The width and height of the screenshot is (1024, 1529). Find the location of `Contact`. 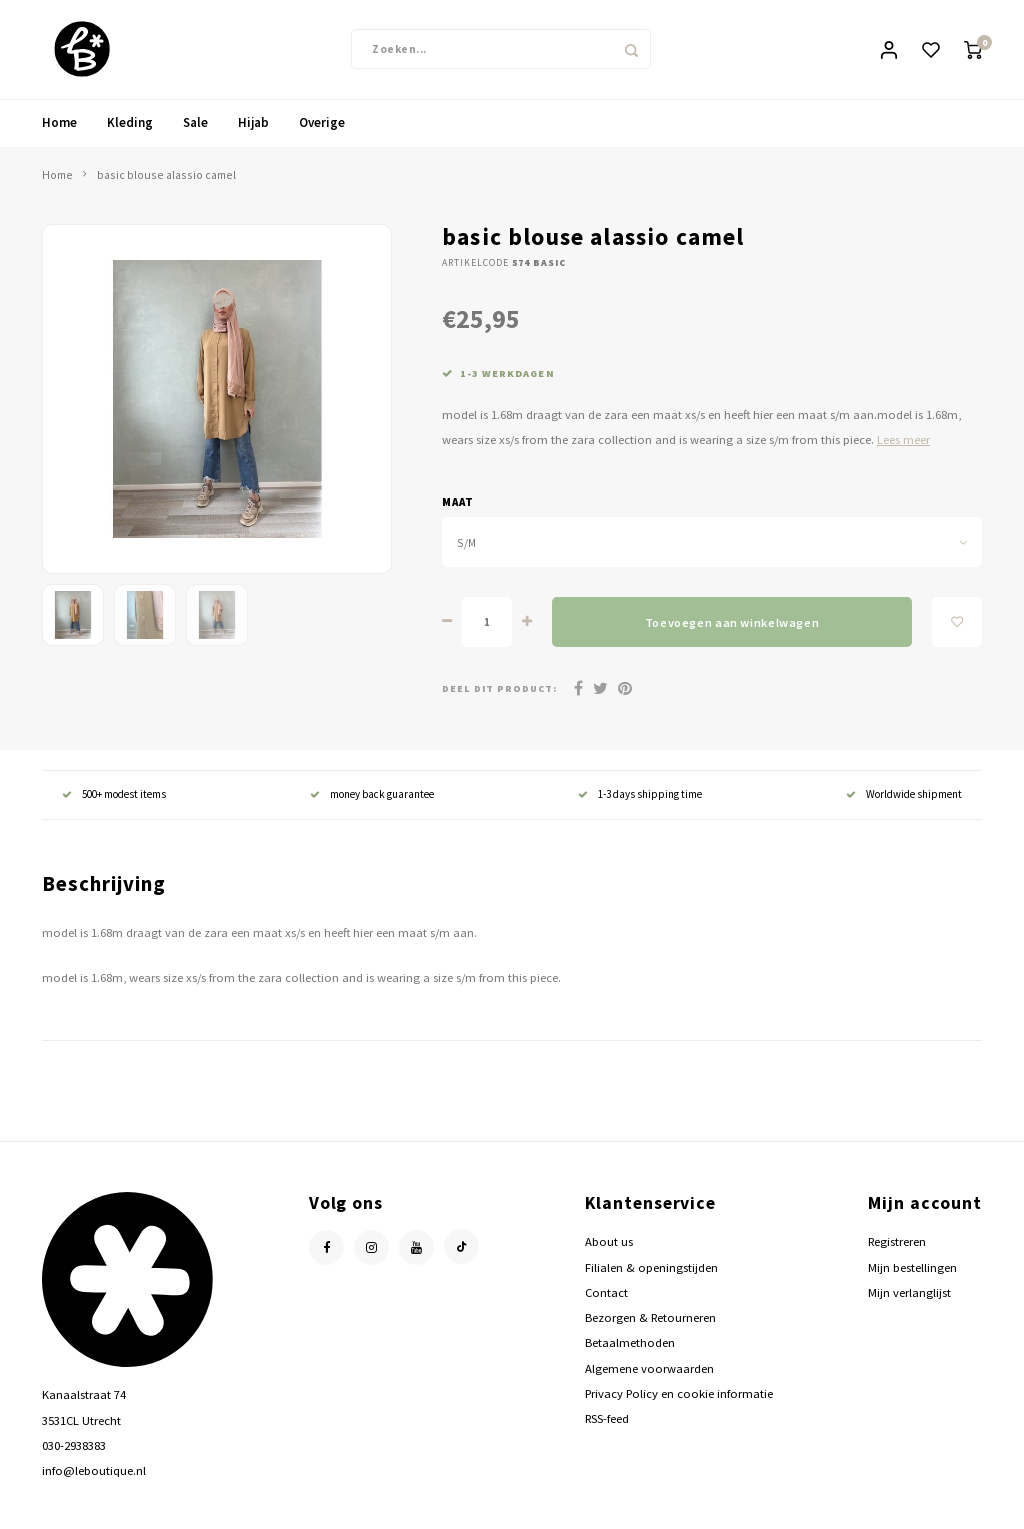

Contact is located at coordinates (606, 1293).